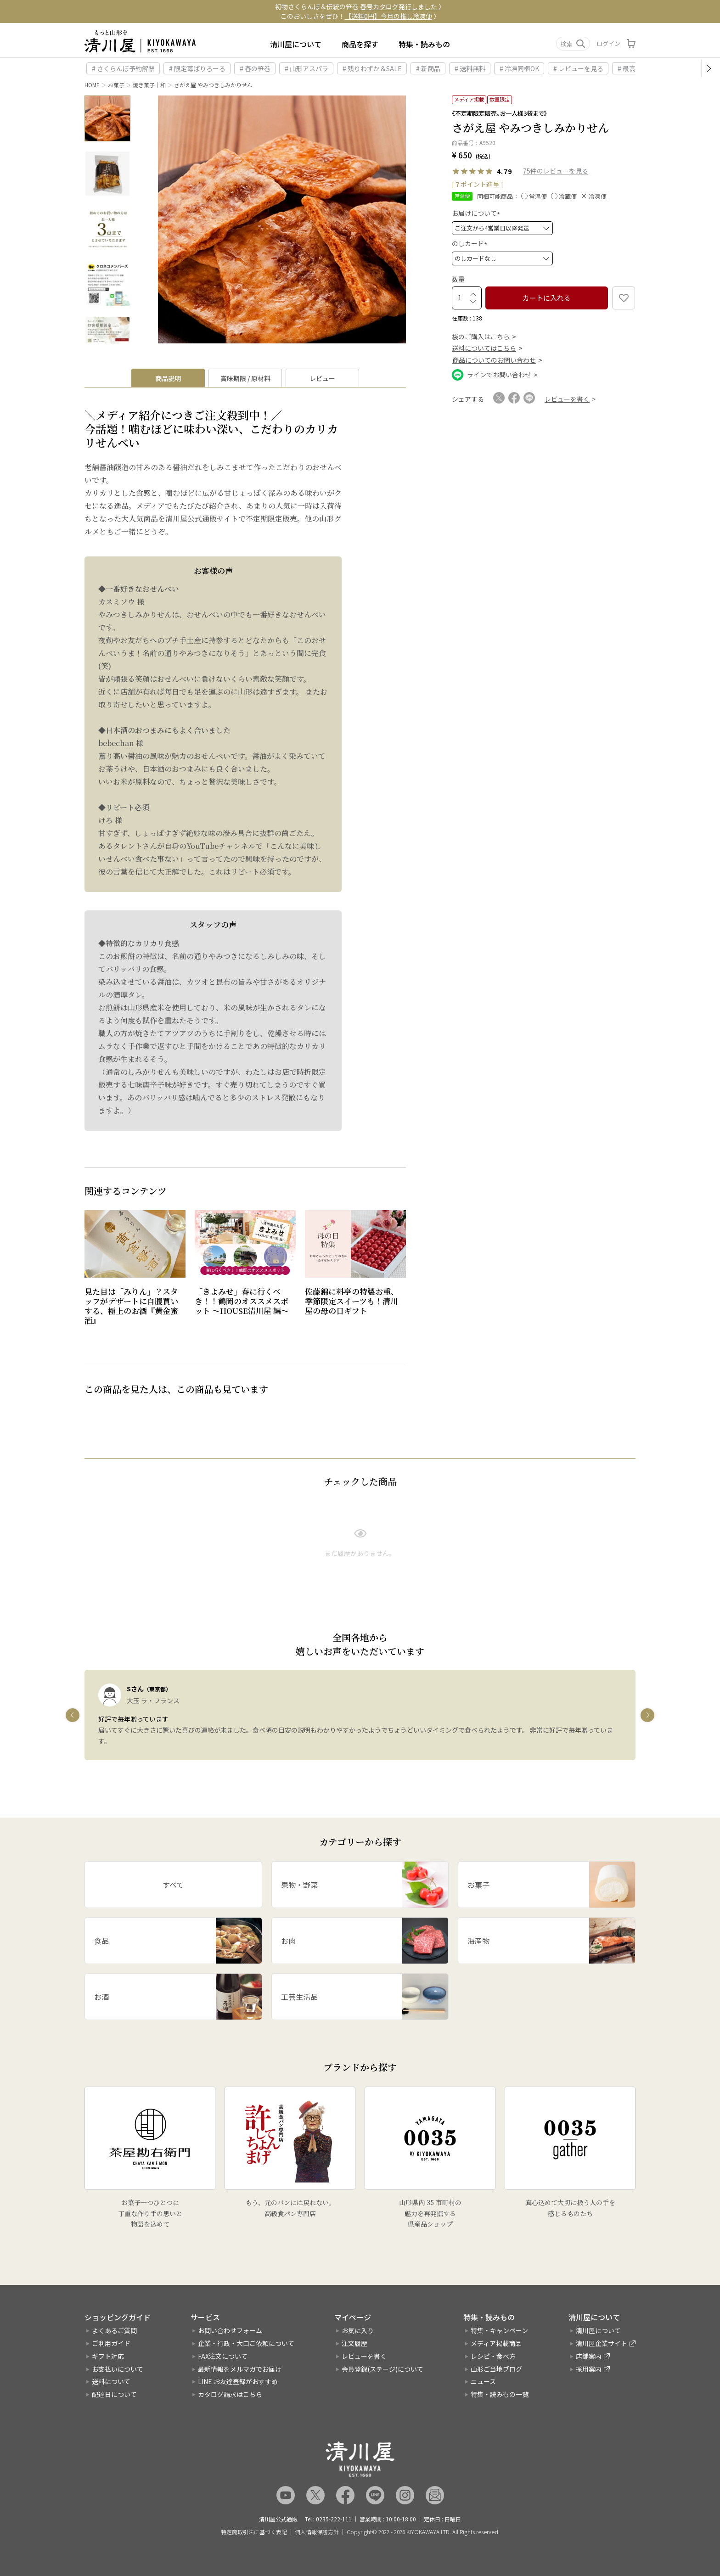  Describe the element at coordinates (230, 2394) in the screenshot. I see `カタログ請求はこちら` at that location.